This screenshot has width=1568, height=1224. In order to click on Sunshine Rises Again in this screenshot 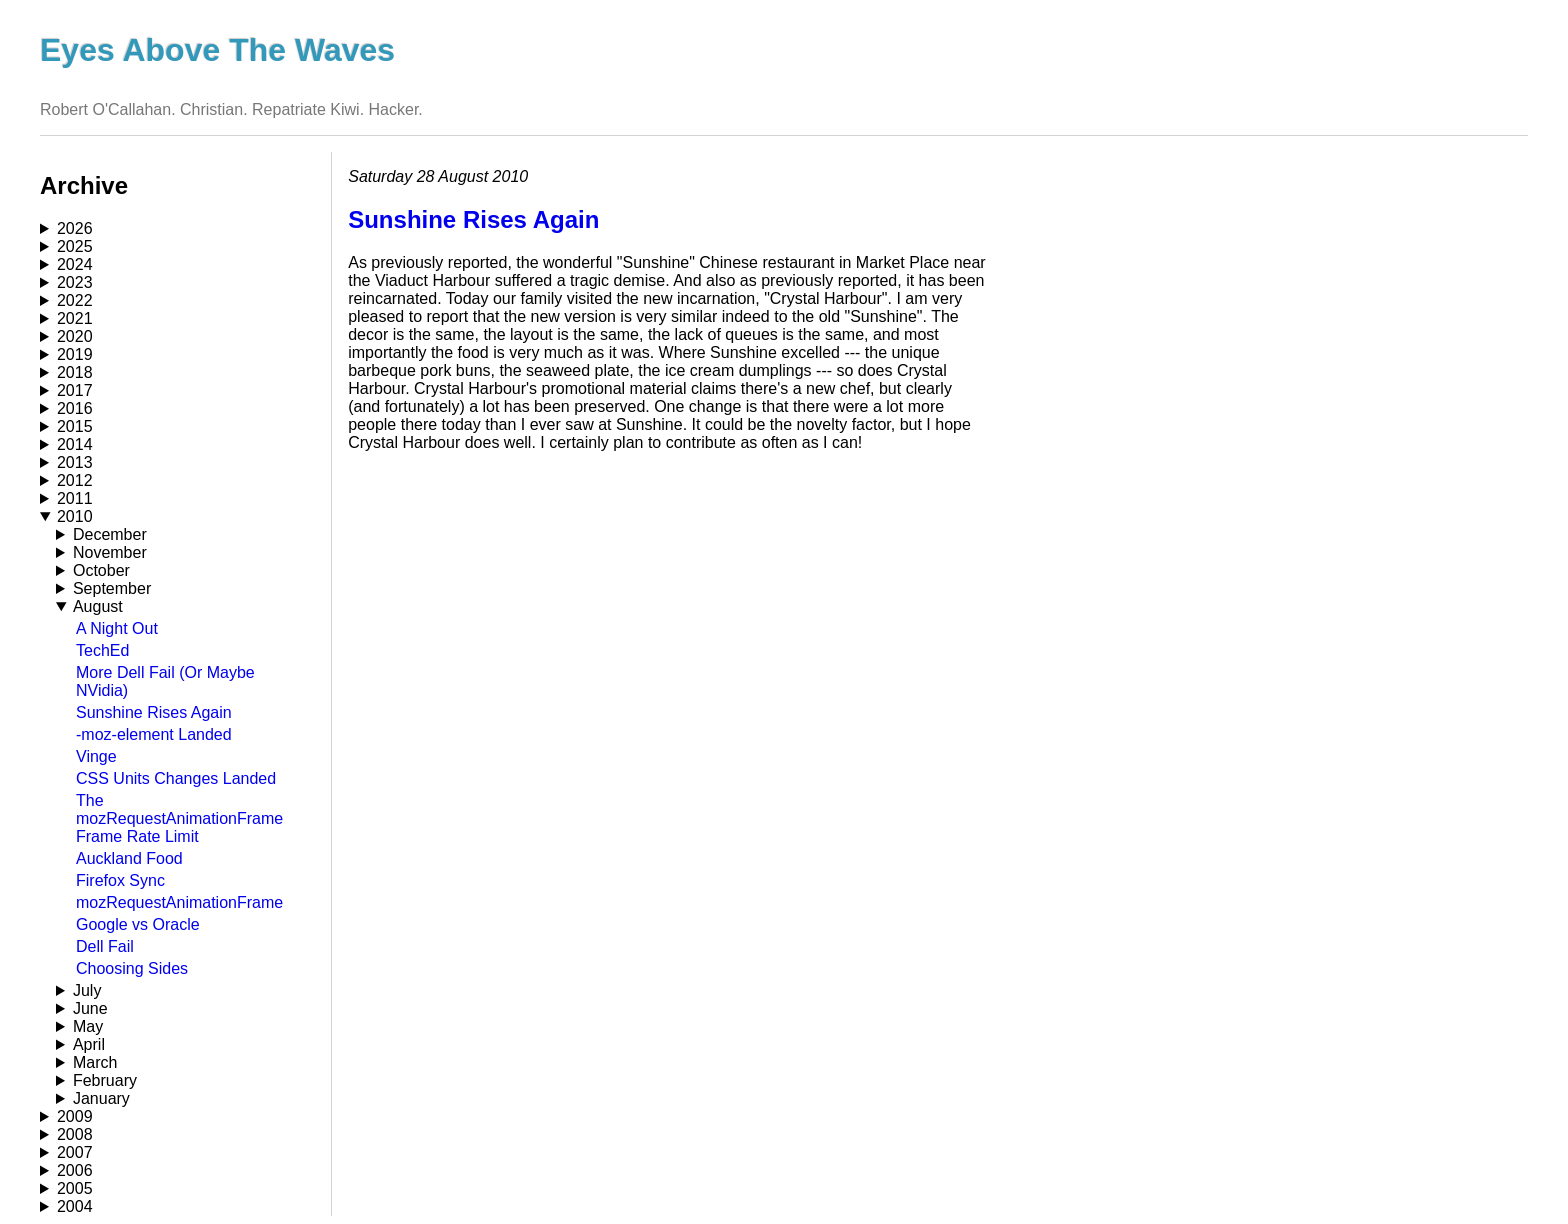, I will do `click(154, 712)`.